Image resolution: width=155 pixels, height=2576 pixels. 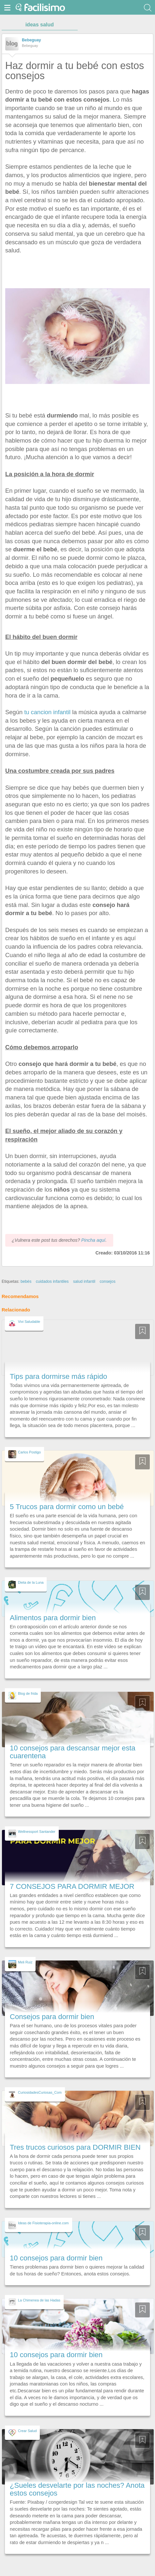 What do you see at coordinates (67, 1507) in the screenshot?
I see `5 Trucos para dormir como un bebé` at bounding box center [67, 1507].